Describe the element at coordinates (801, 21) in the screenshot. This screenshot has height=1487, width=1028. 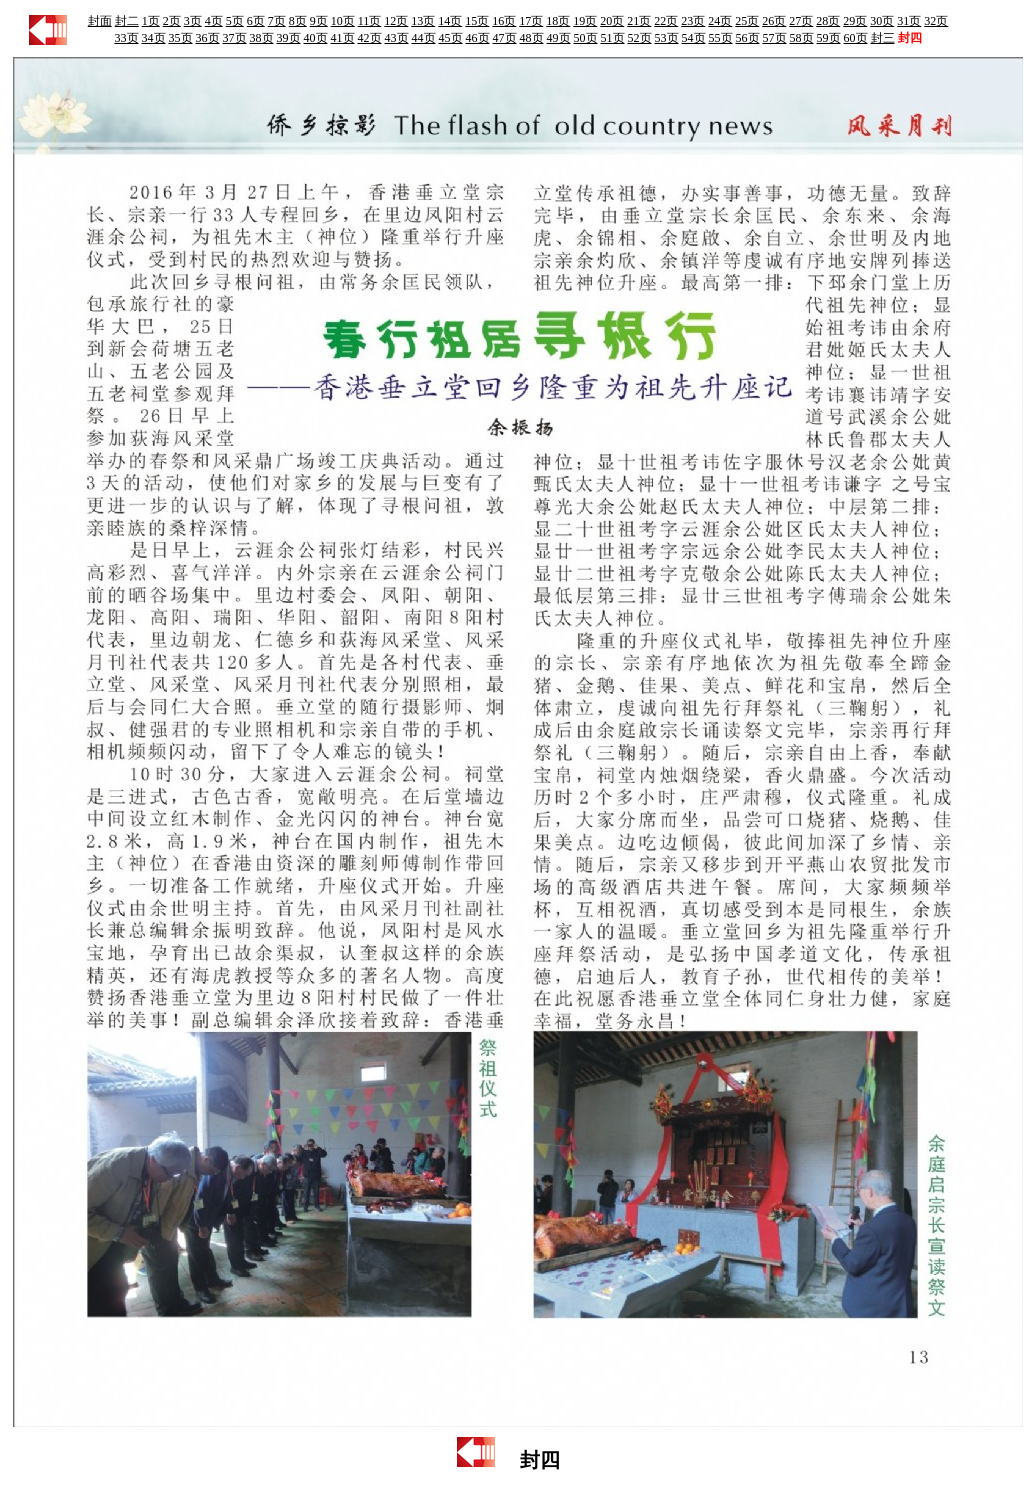
I see `27页` at that location.